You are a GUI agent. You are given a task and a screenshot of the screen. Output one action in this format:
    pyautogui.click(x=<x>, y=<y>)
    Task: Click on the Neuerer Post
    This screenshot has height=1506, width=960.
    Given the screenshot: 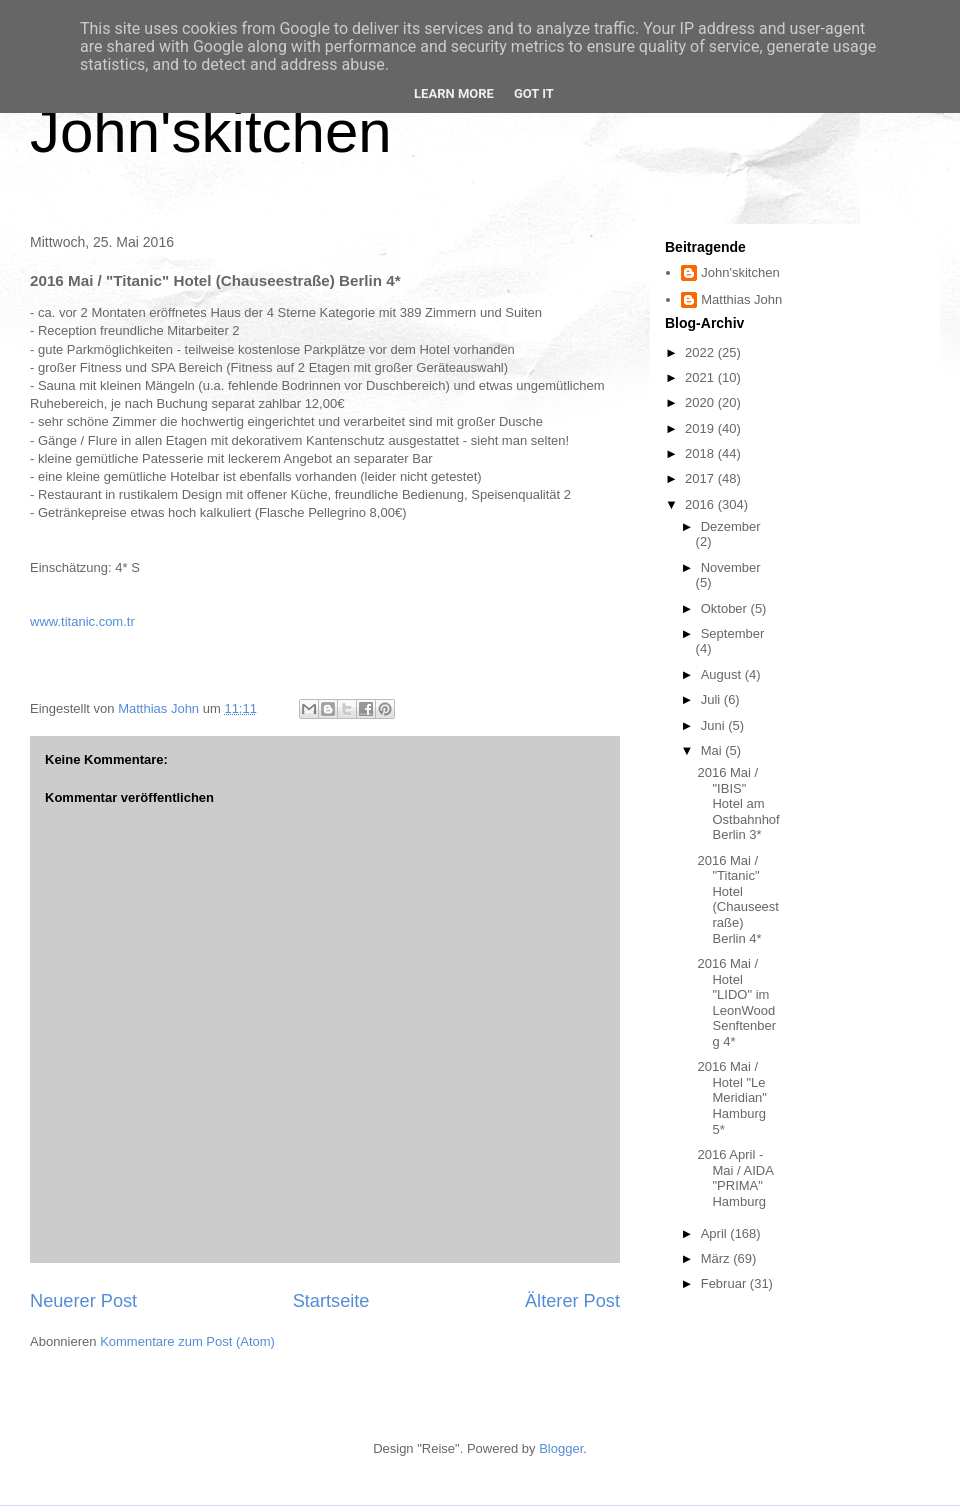 What is the action you would take?
    pyautogui.click(x=83, y=1301)
    